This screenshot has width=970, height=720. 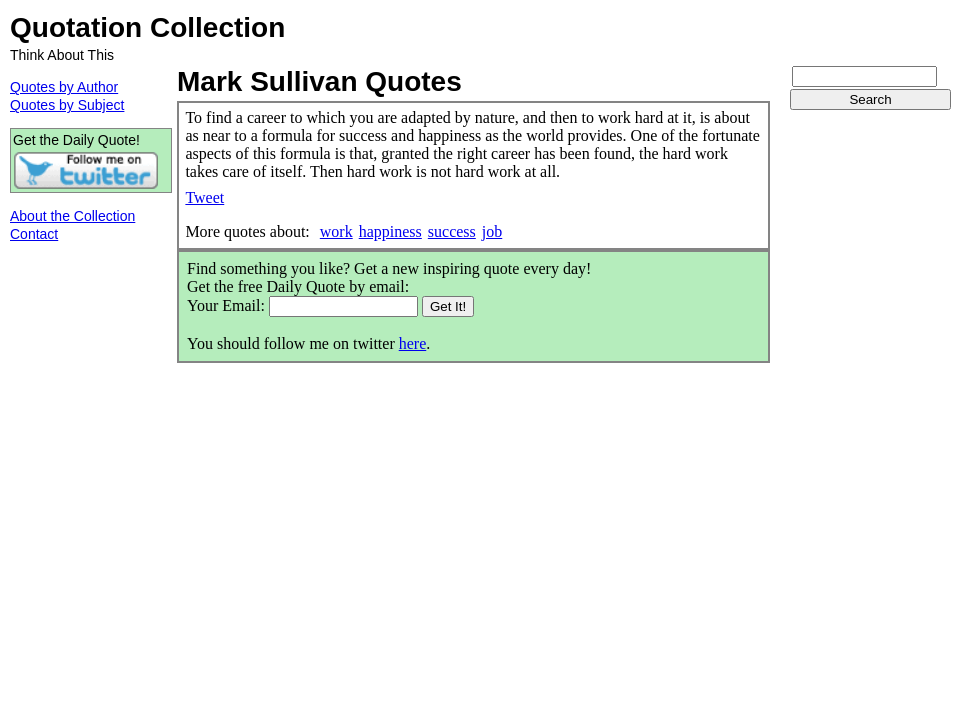 What do you see at coordinates (64, 87) in the screenshot?
I see `Quotes by Author` at bounding box center [64, 87].